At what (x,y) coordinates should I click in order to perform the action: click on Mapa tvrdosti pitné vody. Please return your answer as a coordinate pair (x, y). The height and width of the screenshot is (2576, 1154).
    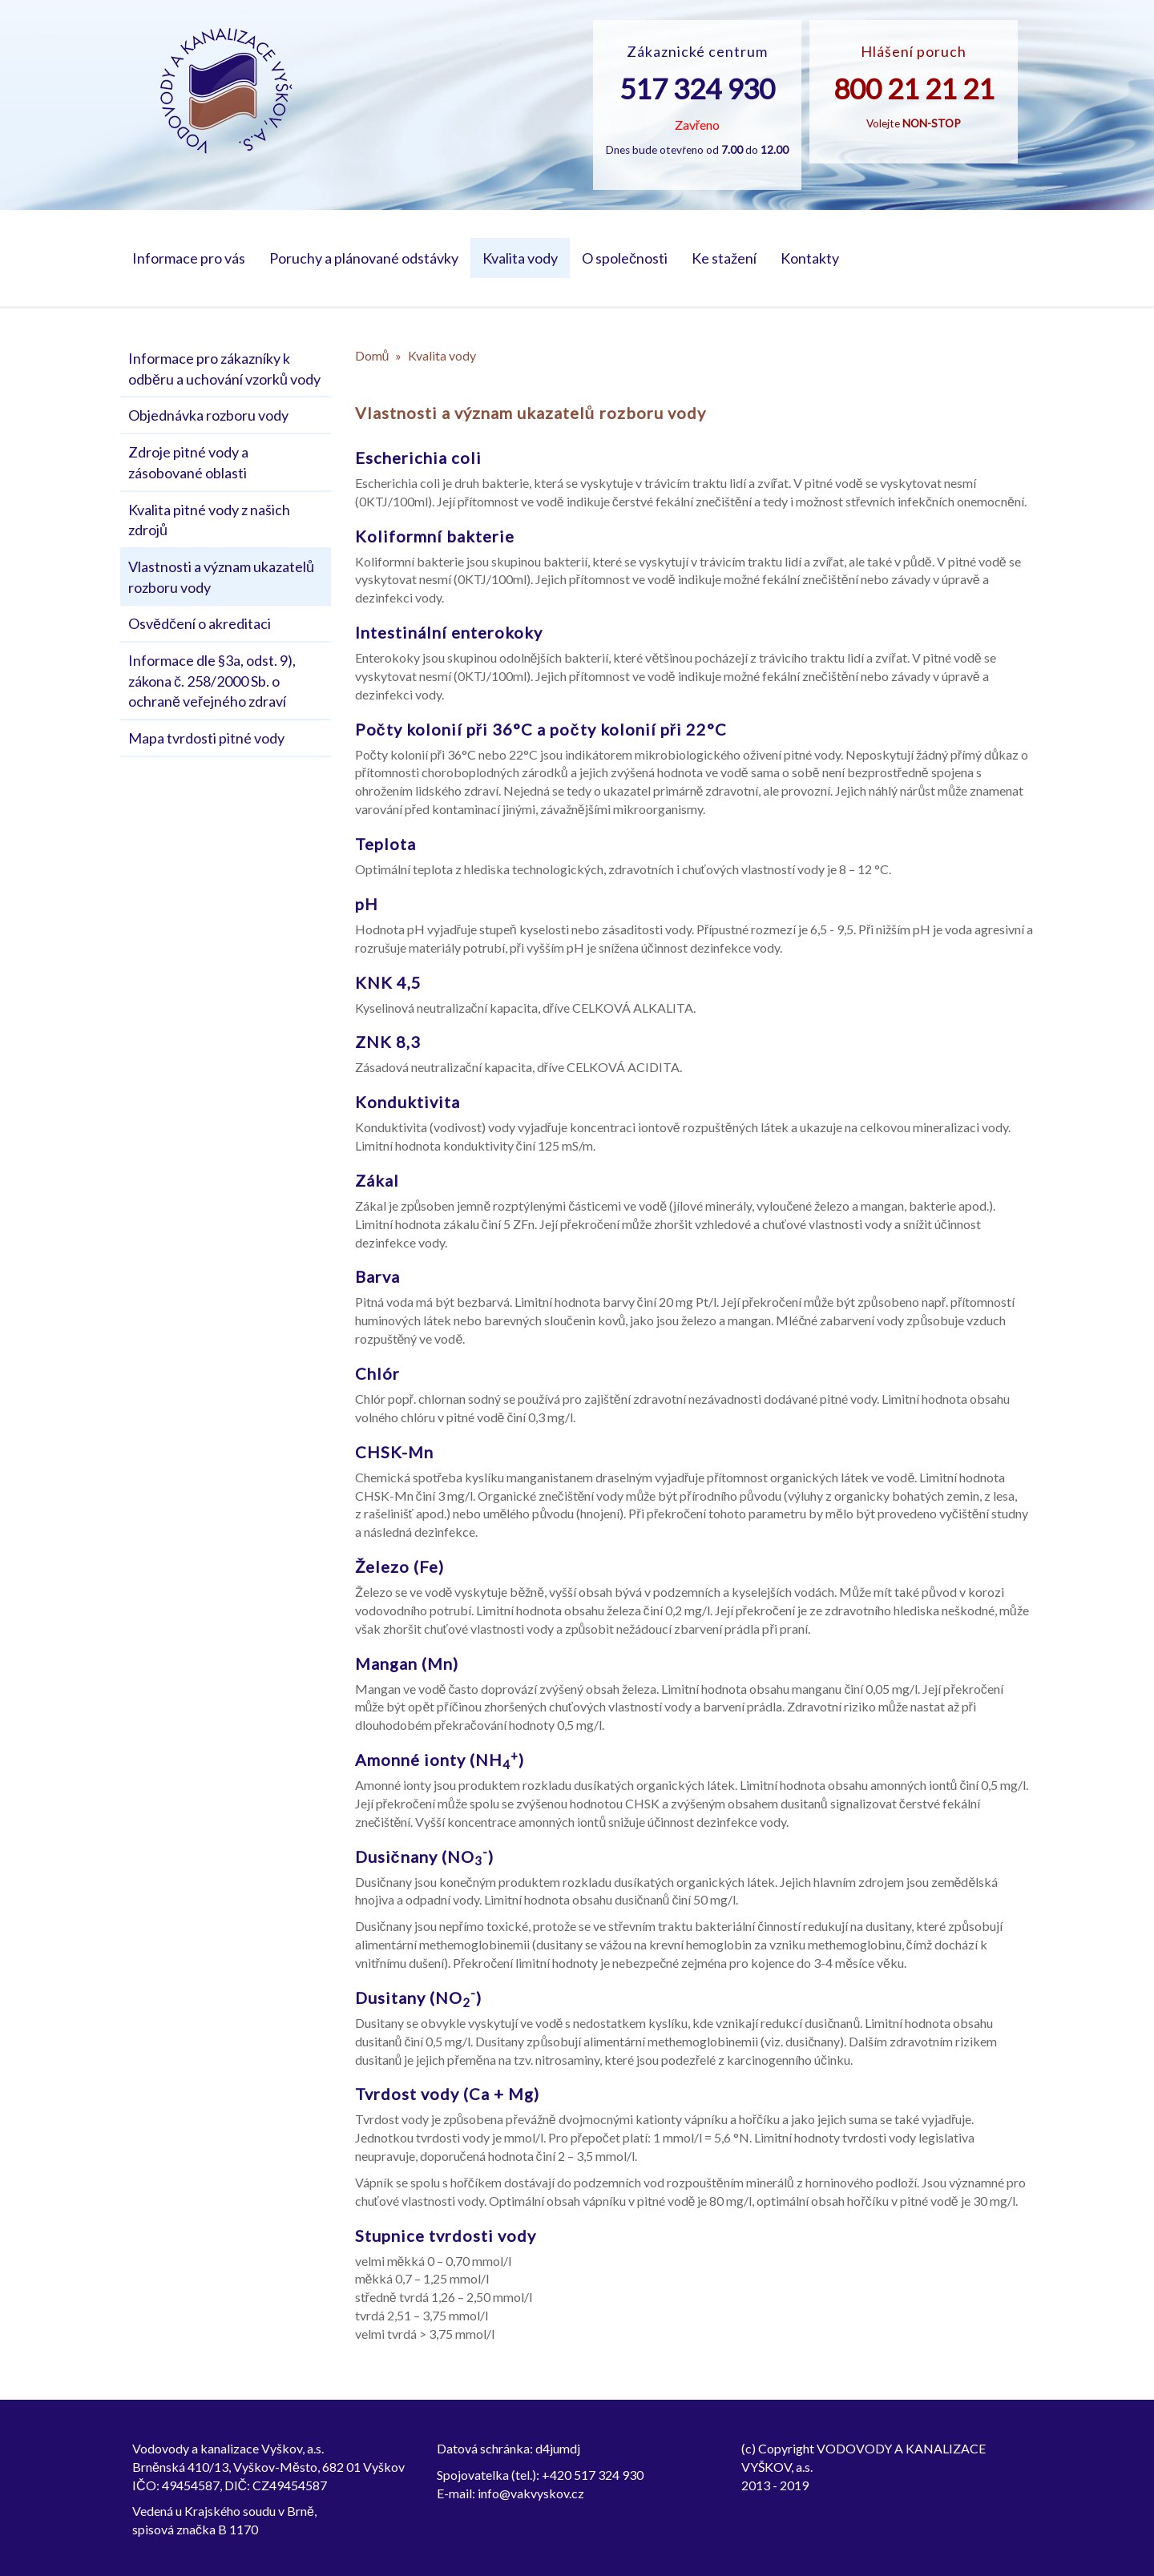
    Looking at the image, I should click on (206, 738).